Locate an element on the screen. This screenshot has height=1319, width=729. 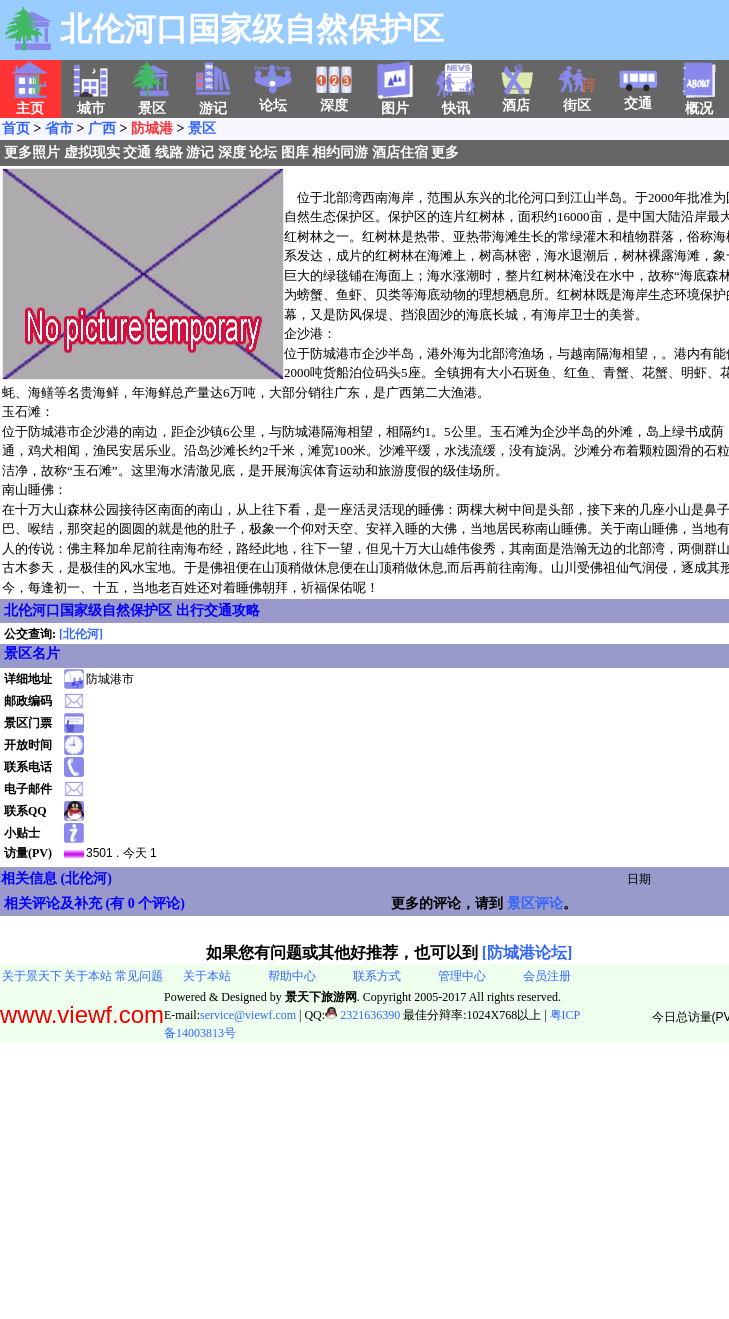
service@viewf.com is located at coordinates (248, 1015).